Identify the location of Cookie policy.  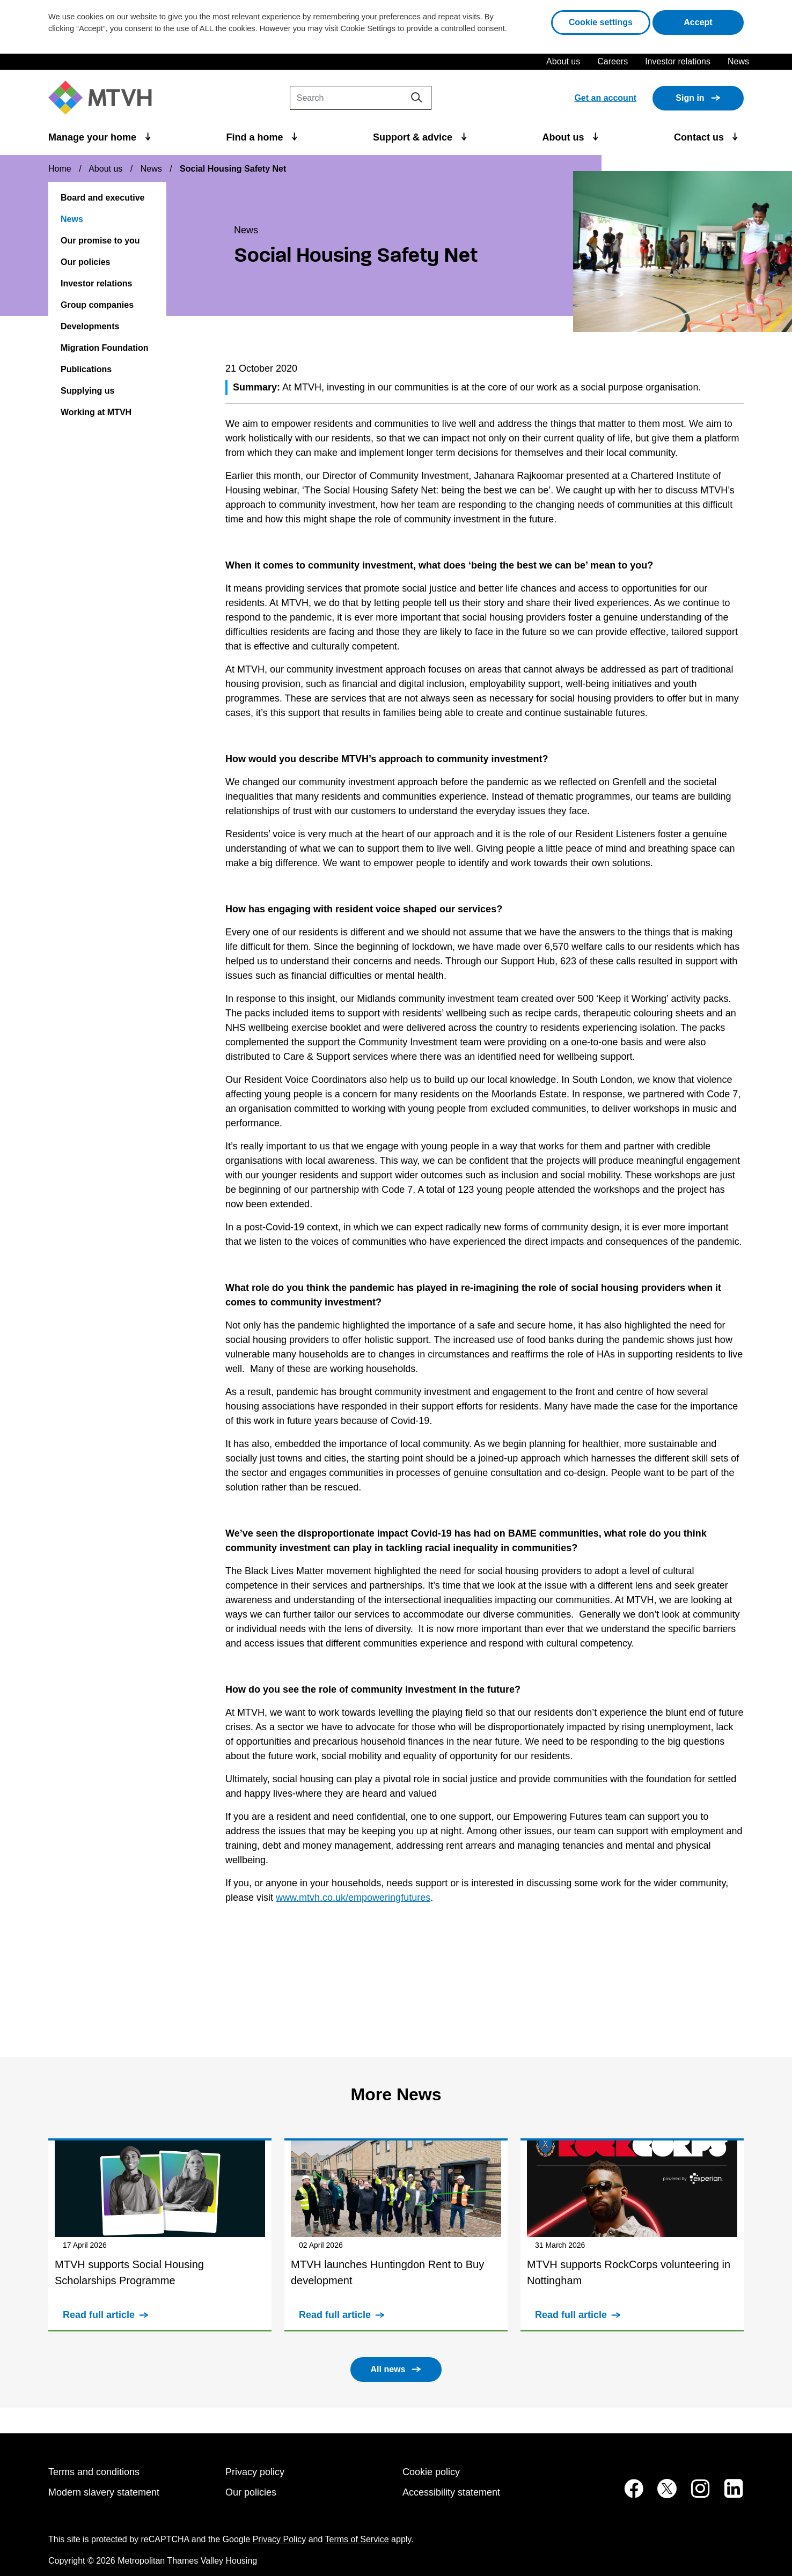
(431, 2472).